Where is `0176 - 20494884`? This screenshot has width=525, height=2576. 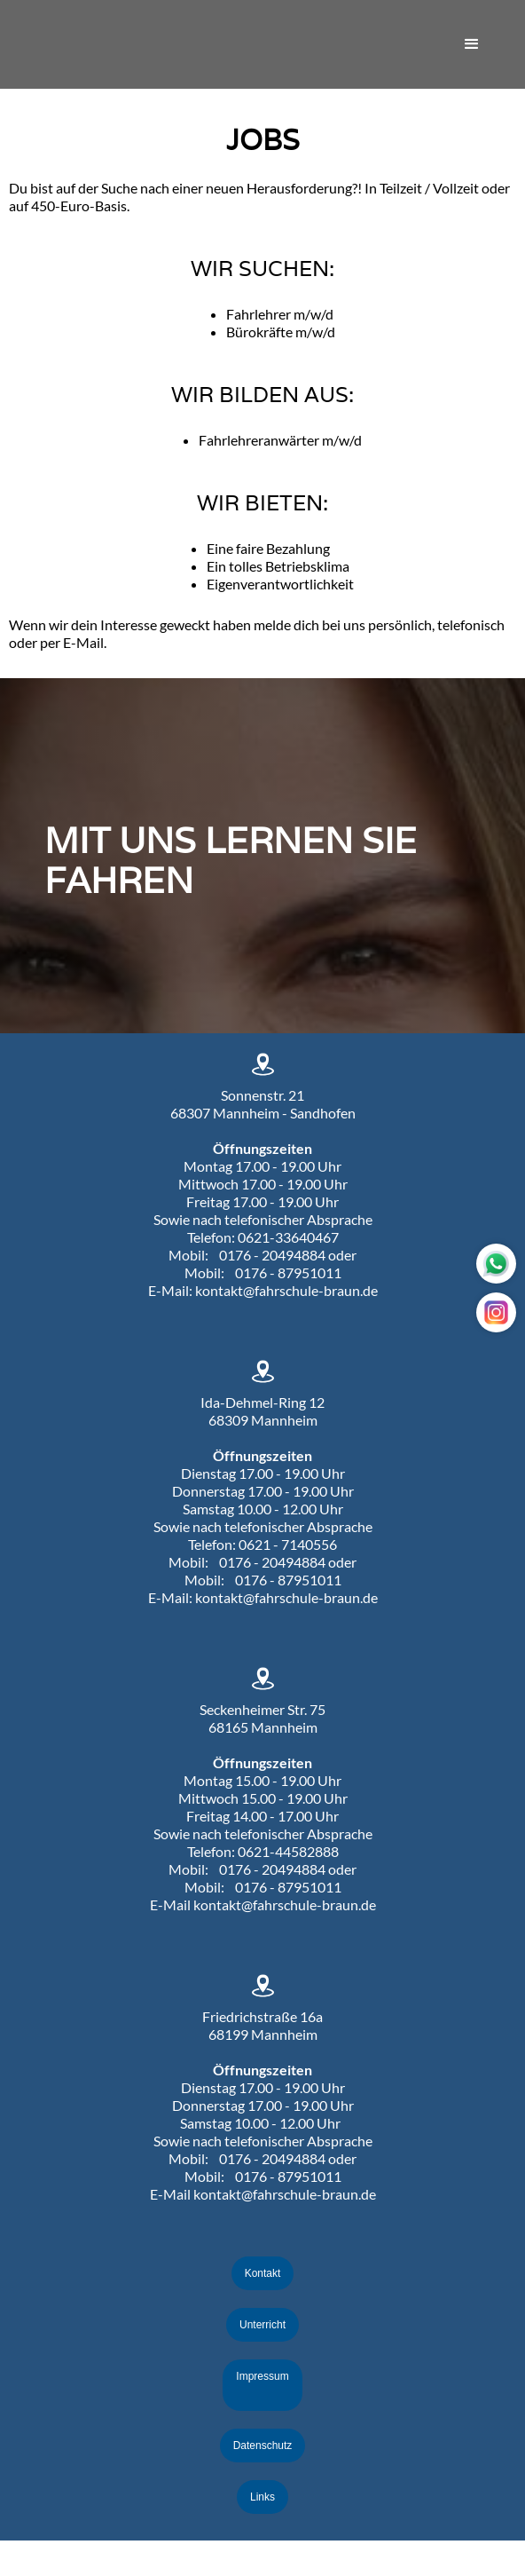 0176 - 20494884 is located at coordinates (272, 1254).